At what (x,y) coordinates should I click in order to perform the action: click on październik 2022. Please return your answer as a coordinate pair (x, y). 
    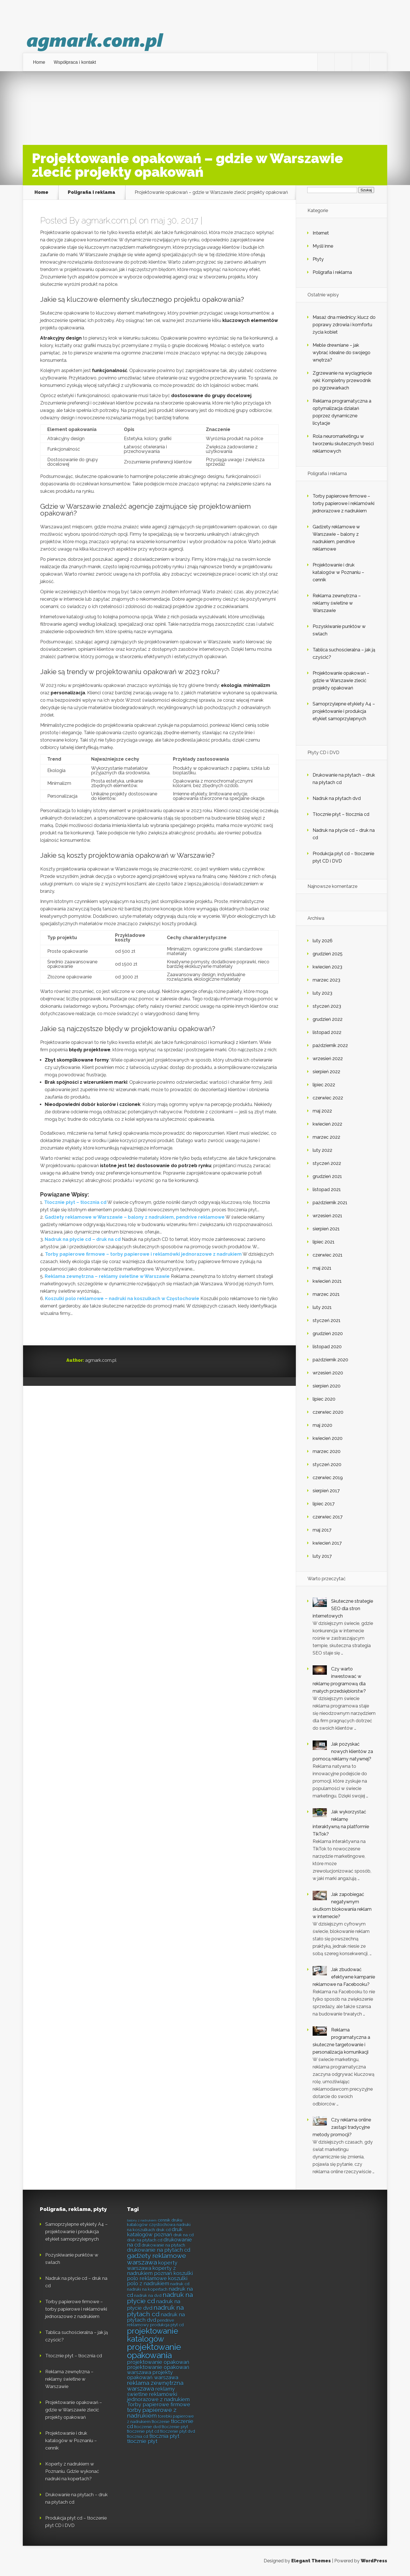
    Looking at the image, I should click on (330, 1045).